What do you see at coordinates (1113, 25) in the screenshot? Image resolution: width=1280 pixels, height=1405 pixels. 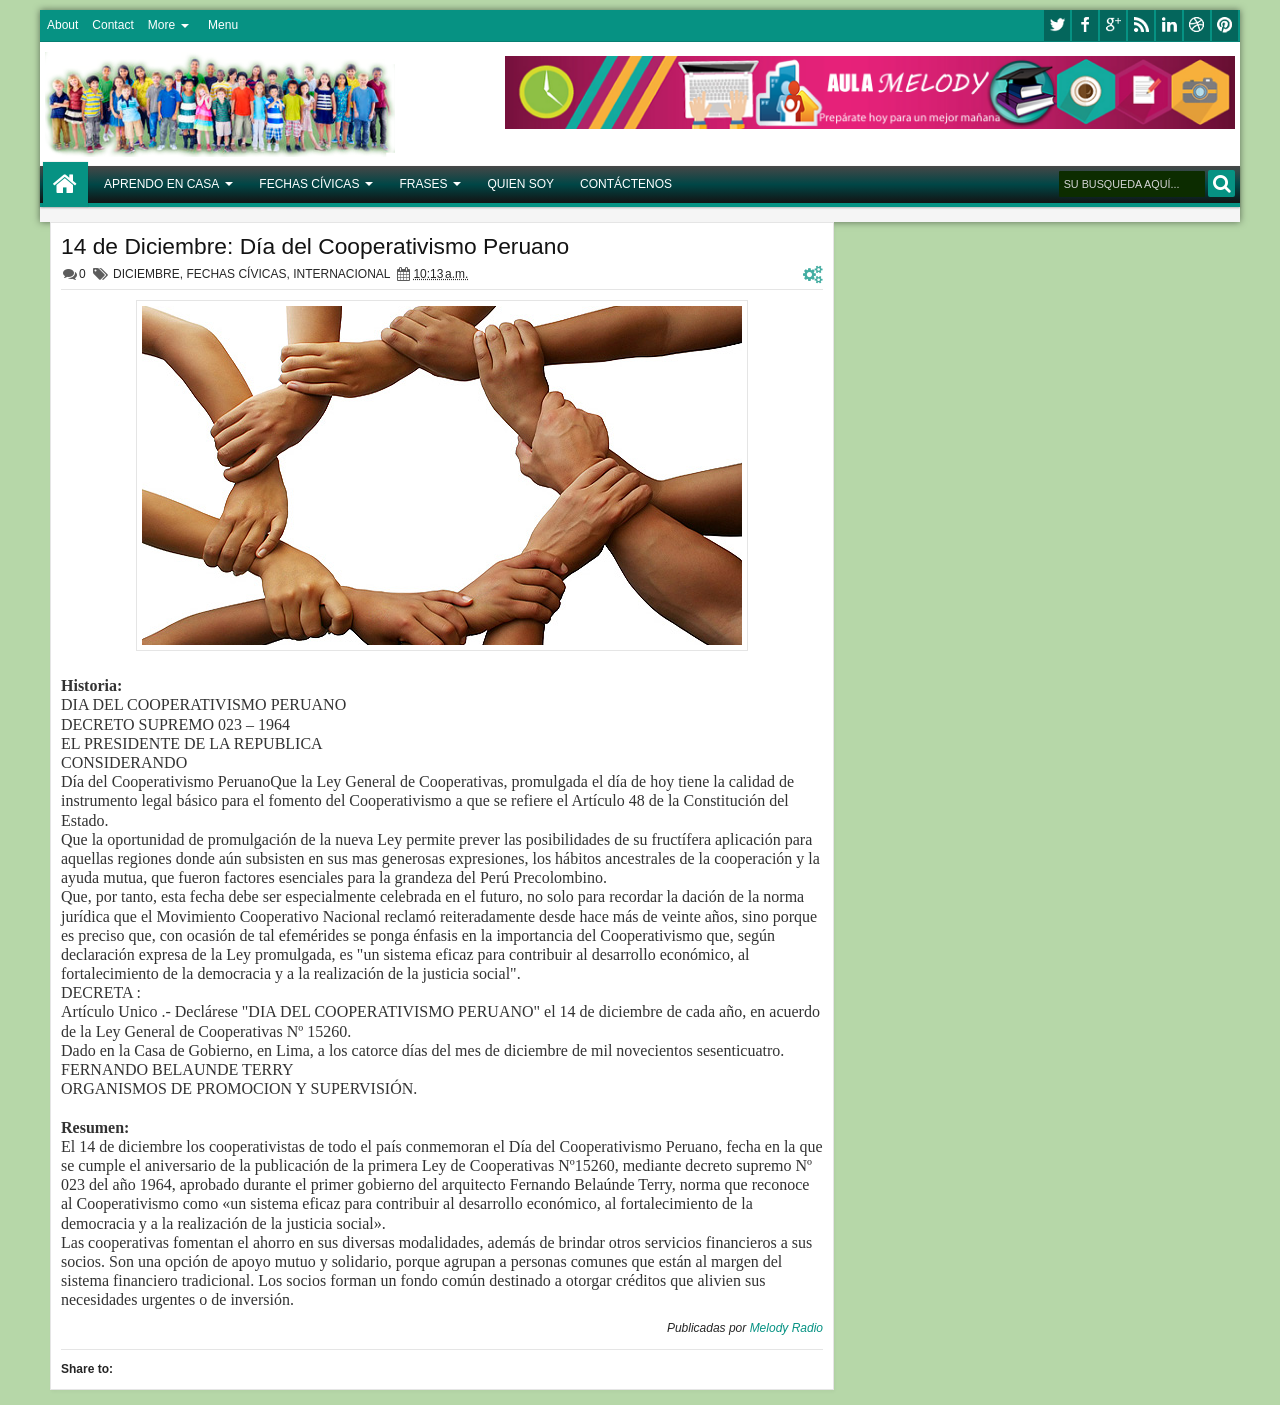 I see `google` at bounding box center [1113, 25].